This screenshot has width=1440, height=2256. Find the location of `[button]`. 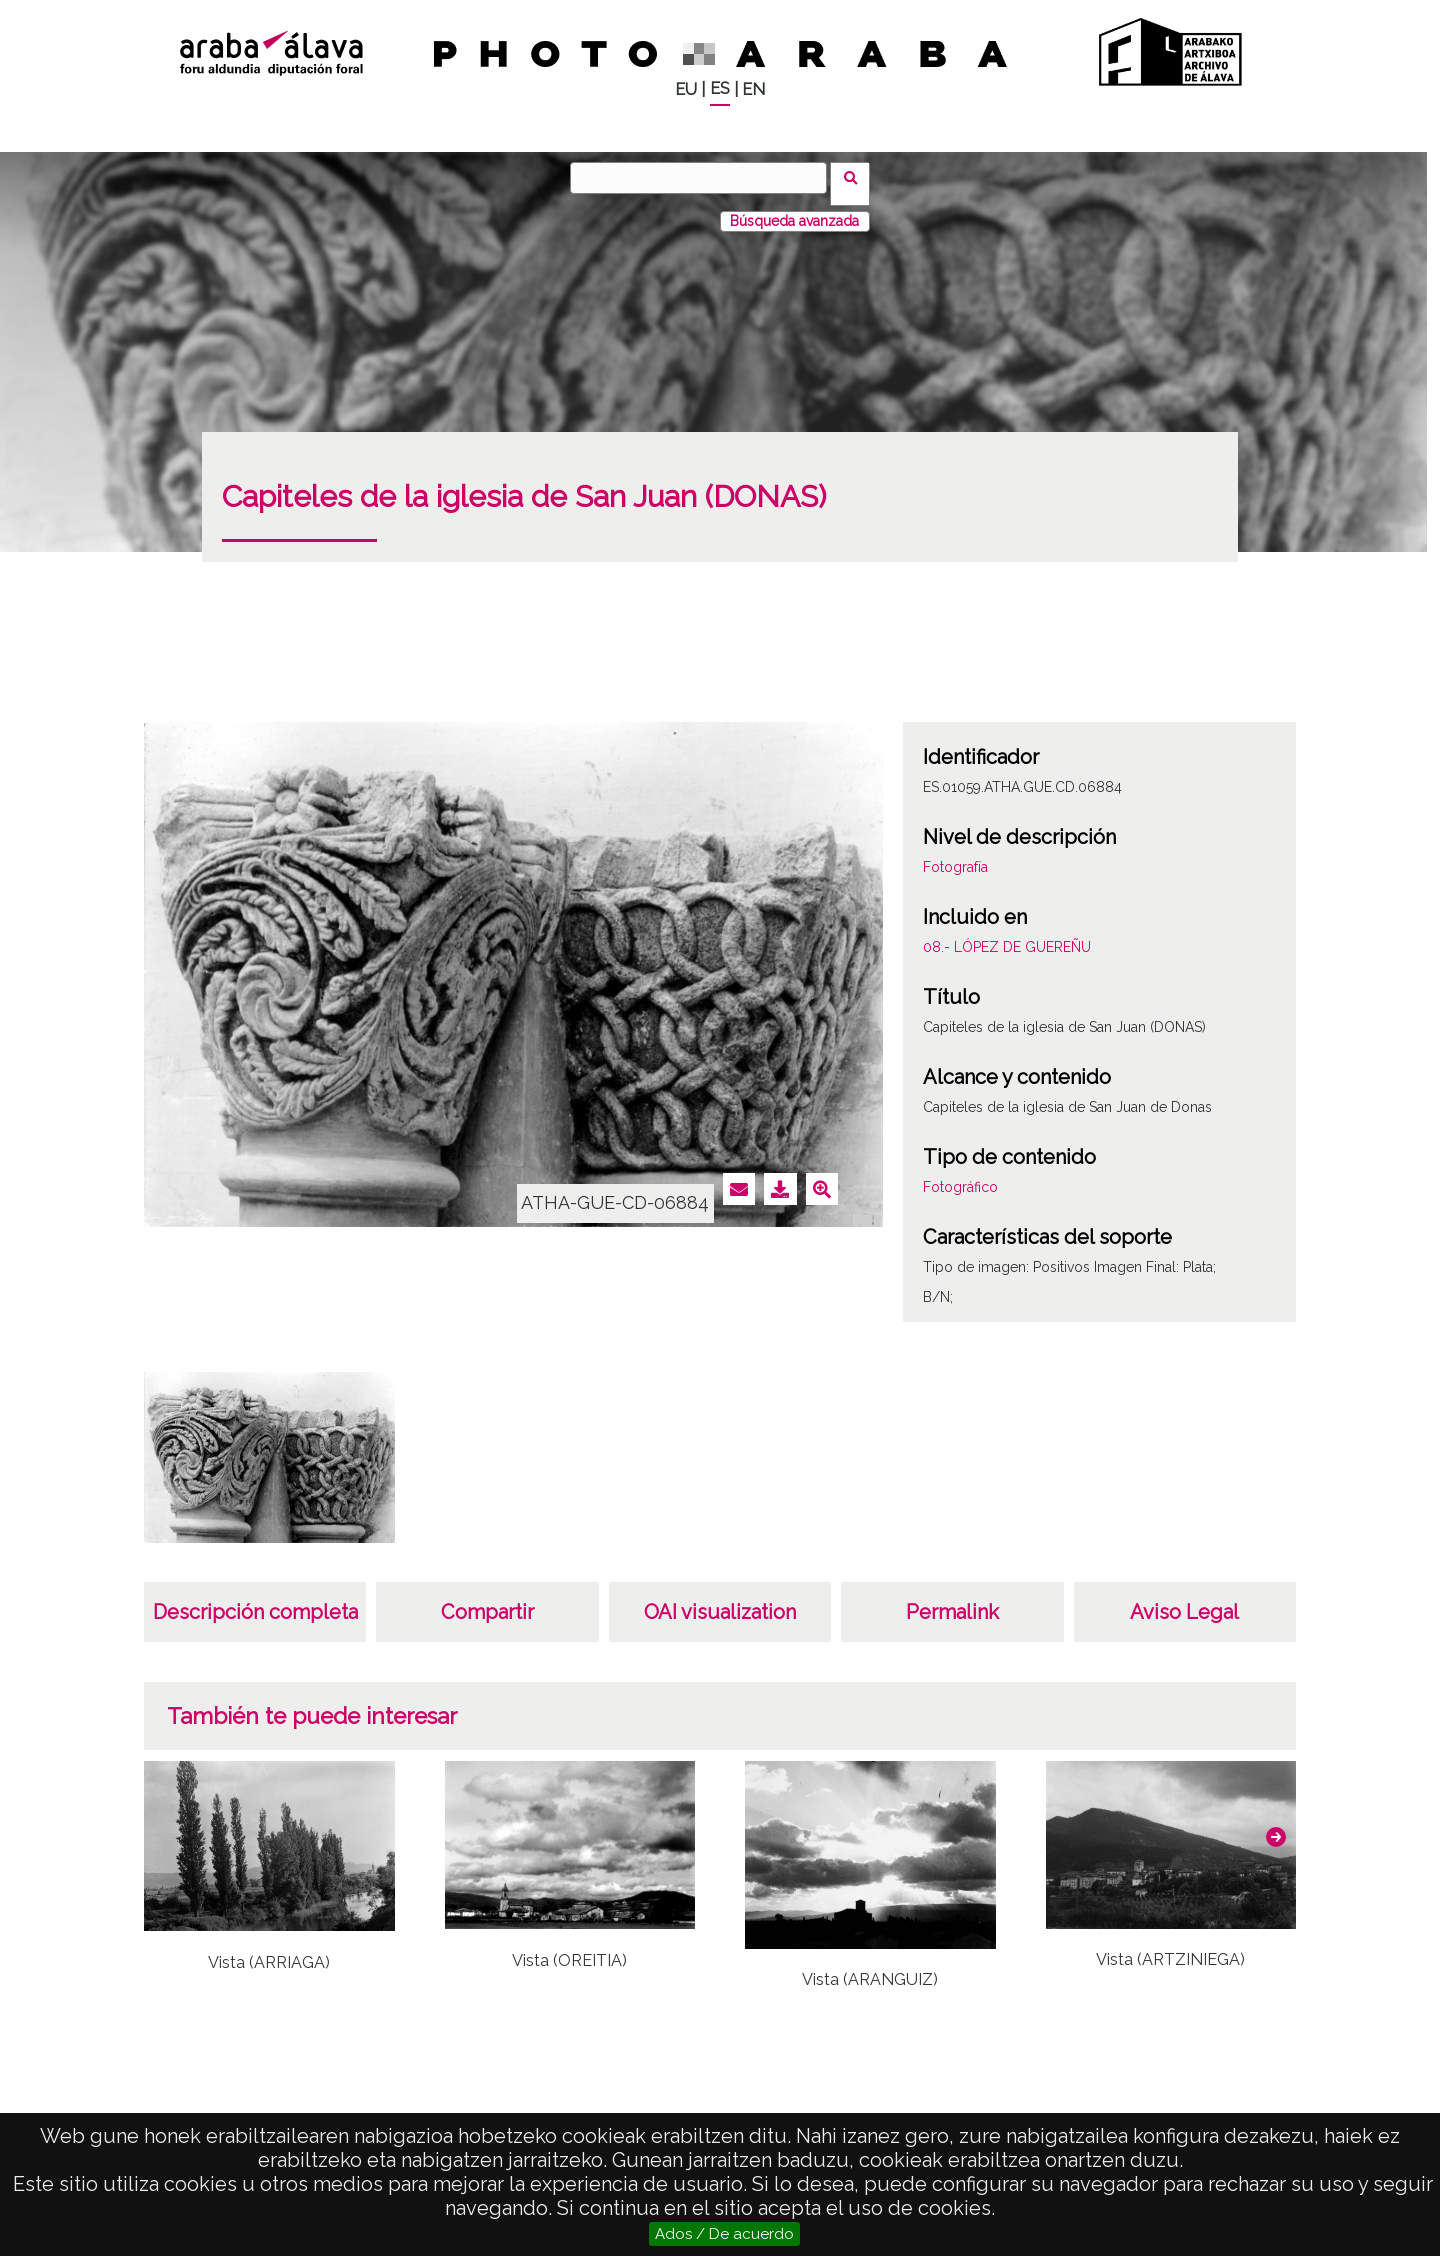

[button] is located at coordinates (1276, 1825).